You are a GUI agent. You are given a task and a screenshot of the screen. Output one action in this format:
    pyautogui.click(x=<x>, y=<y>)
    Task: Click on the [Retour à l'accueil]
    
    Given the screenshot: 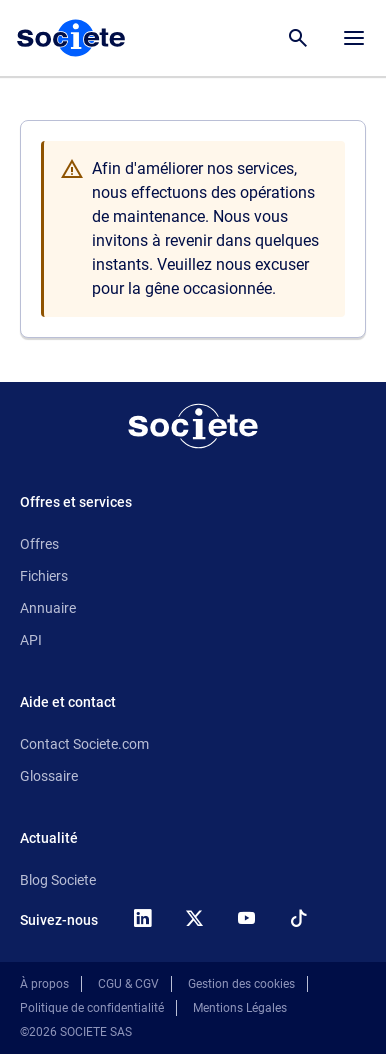 What is the action you would take?
    pyautogui.click(x=193, y=426)
    